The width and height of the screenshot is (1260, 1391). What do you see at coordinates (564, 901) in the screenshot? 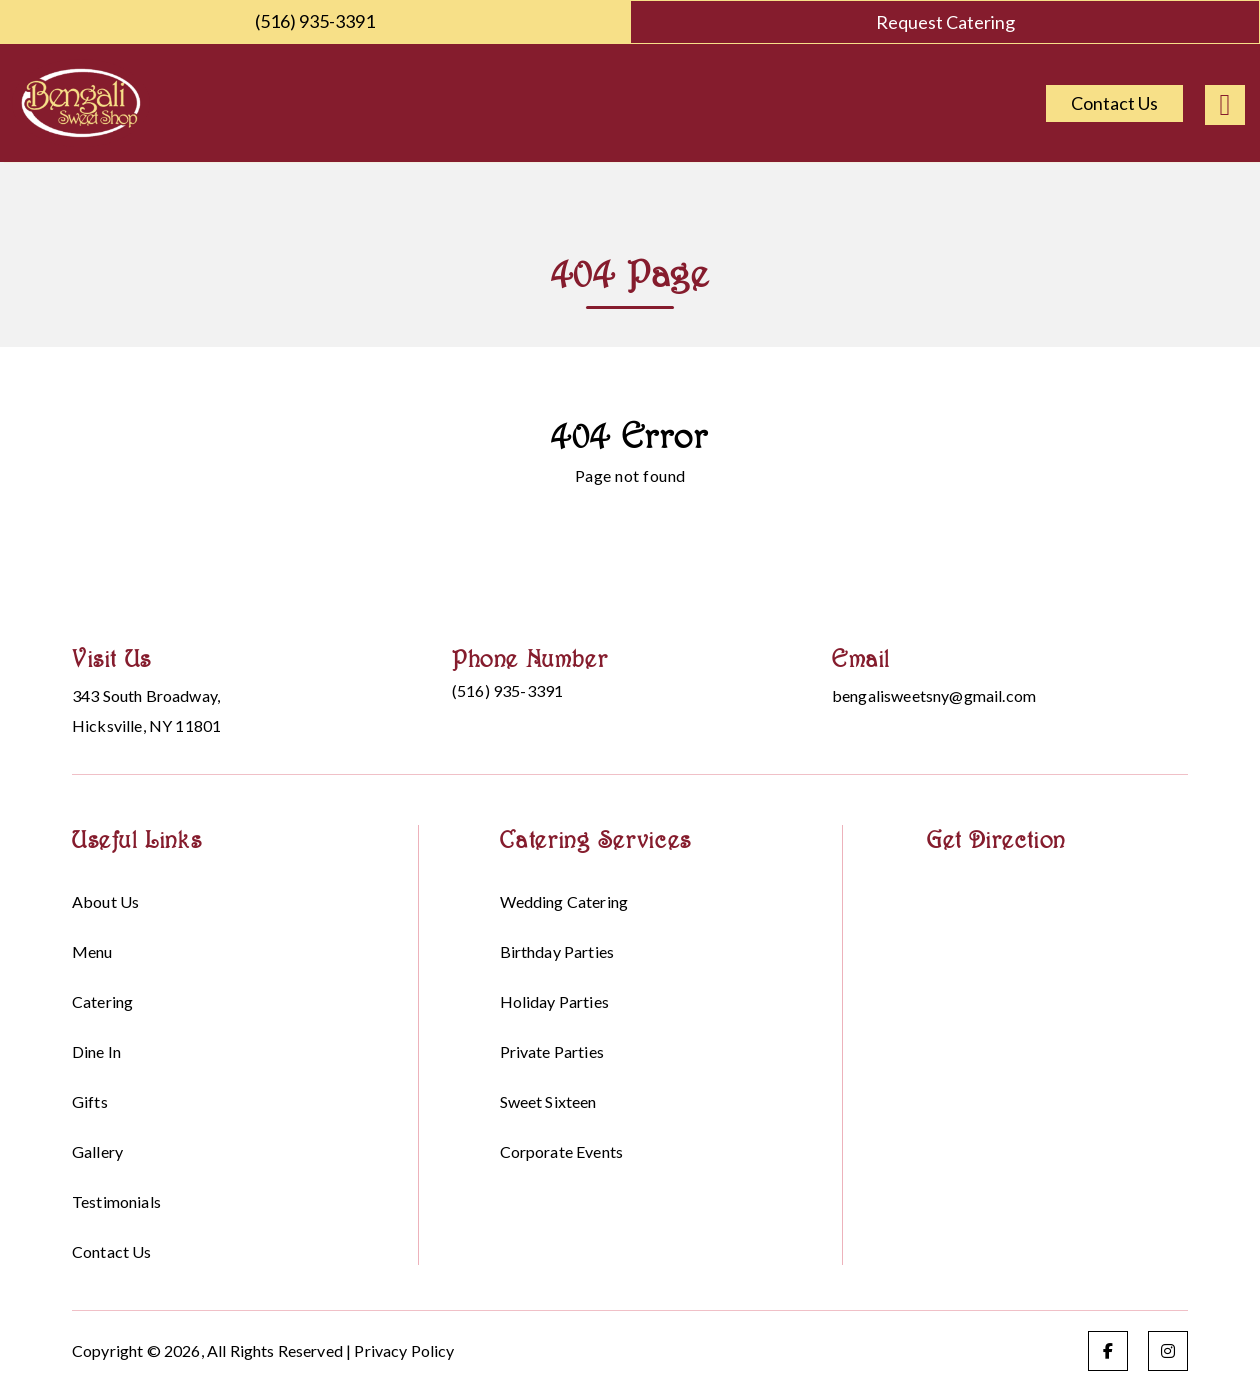
I see `Wedding Catering` at bounding box center [564, 901].